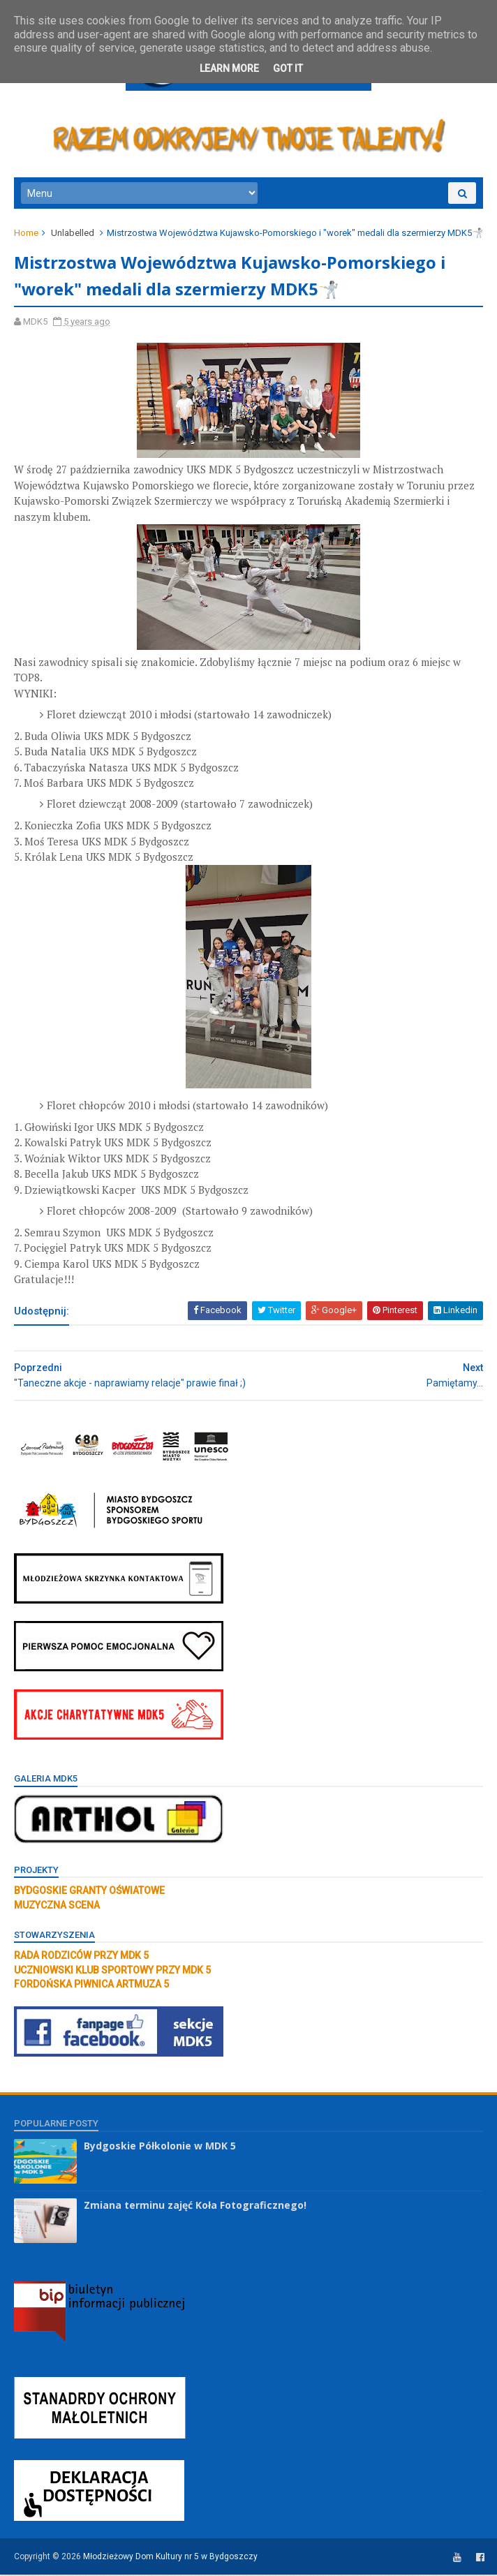 The width and height of the screenshot is (497, 2576). Describe the element at coordinates (81, 1956) in the screenshot. I see `RADA RODZICÓW PRZY MDK 5` at that location.